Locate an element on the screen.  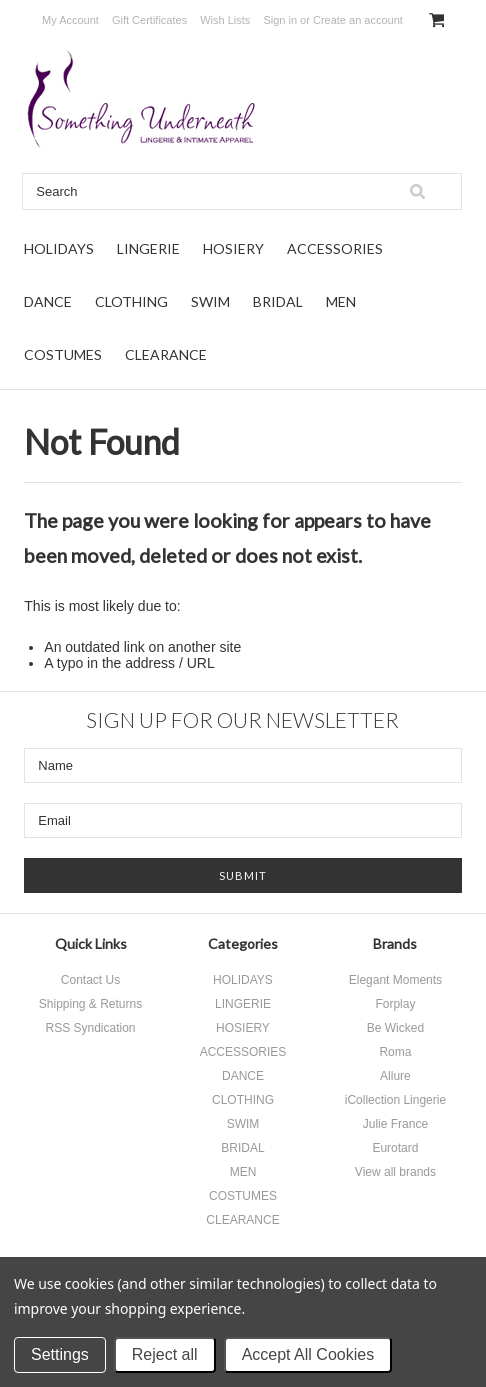
Settings is located at coordinates (60, 1354).